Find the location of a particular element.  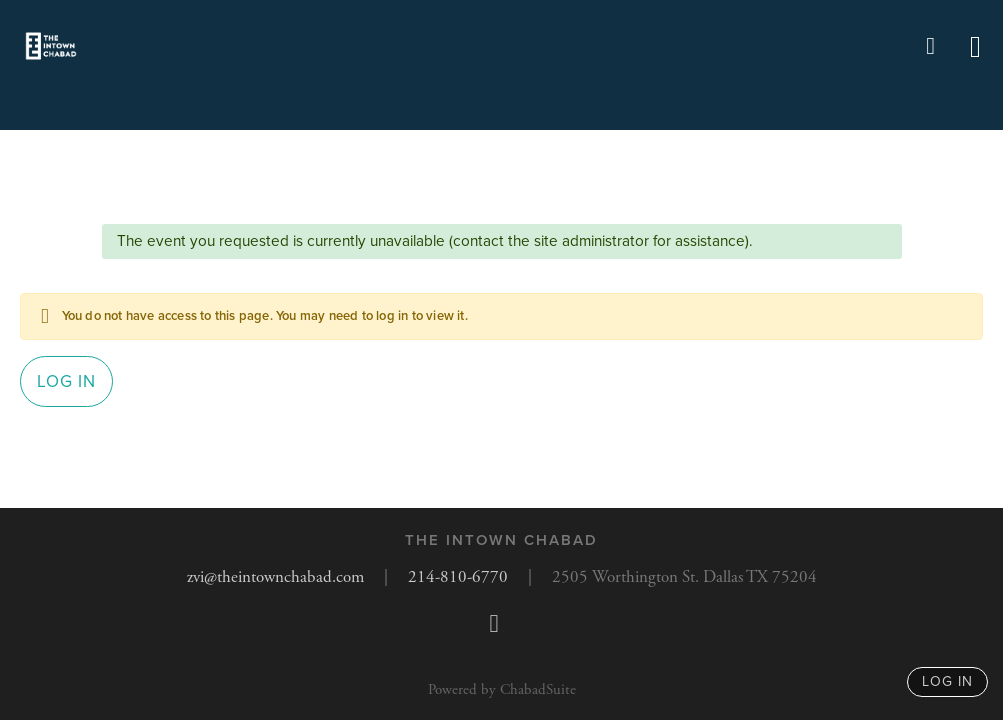

ChabadSuite is located at coordinates (538, 689).